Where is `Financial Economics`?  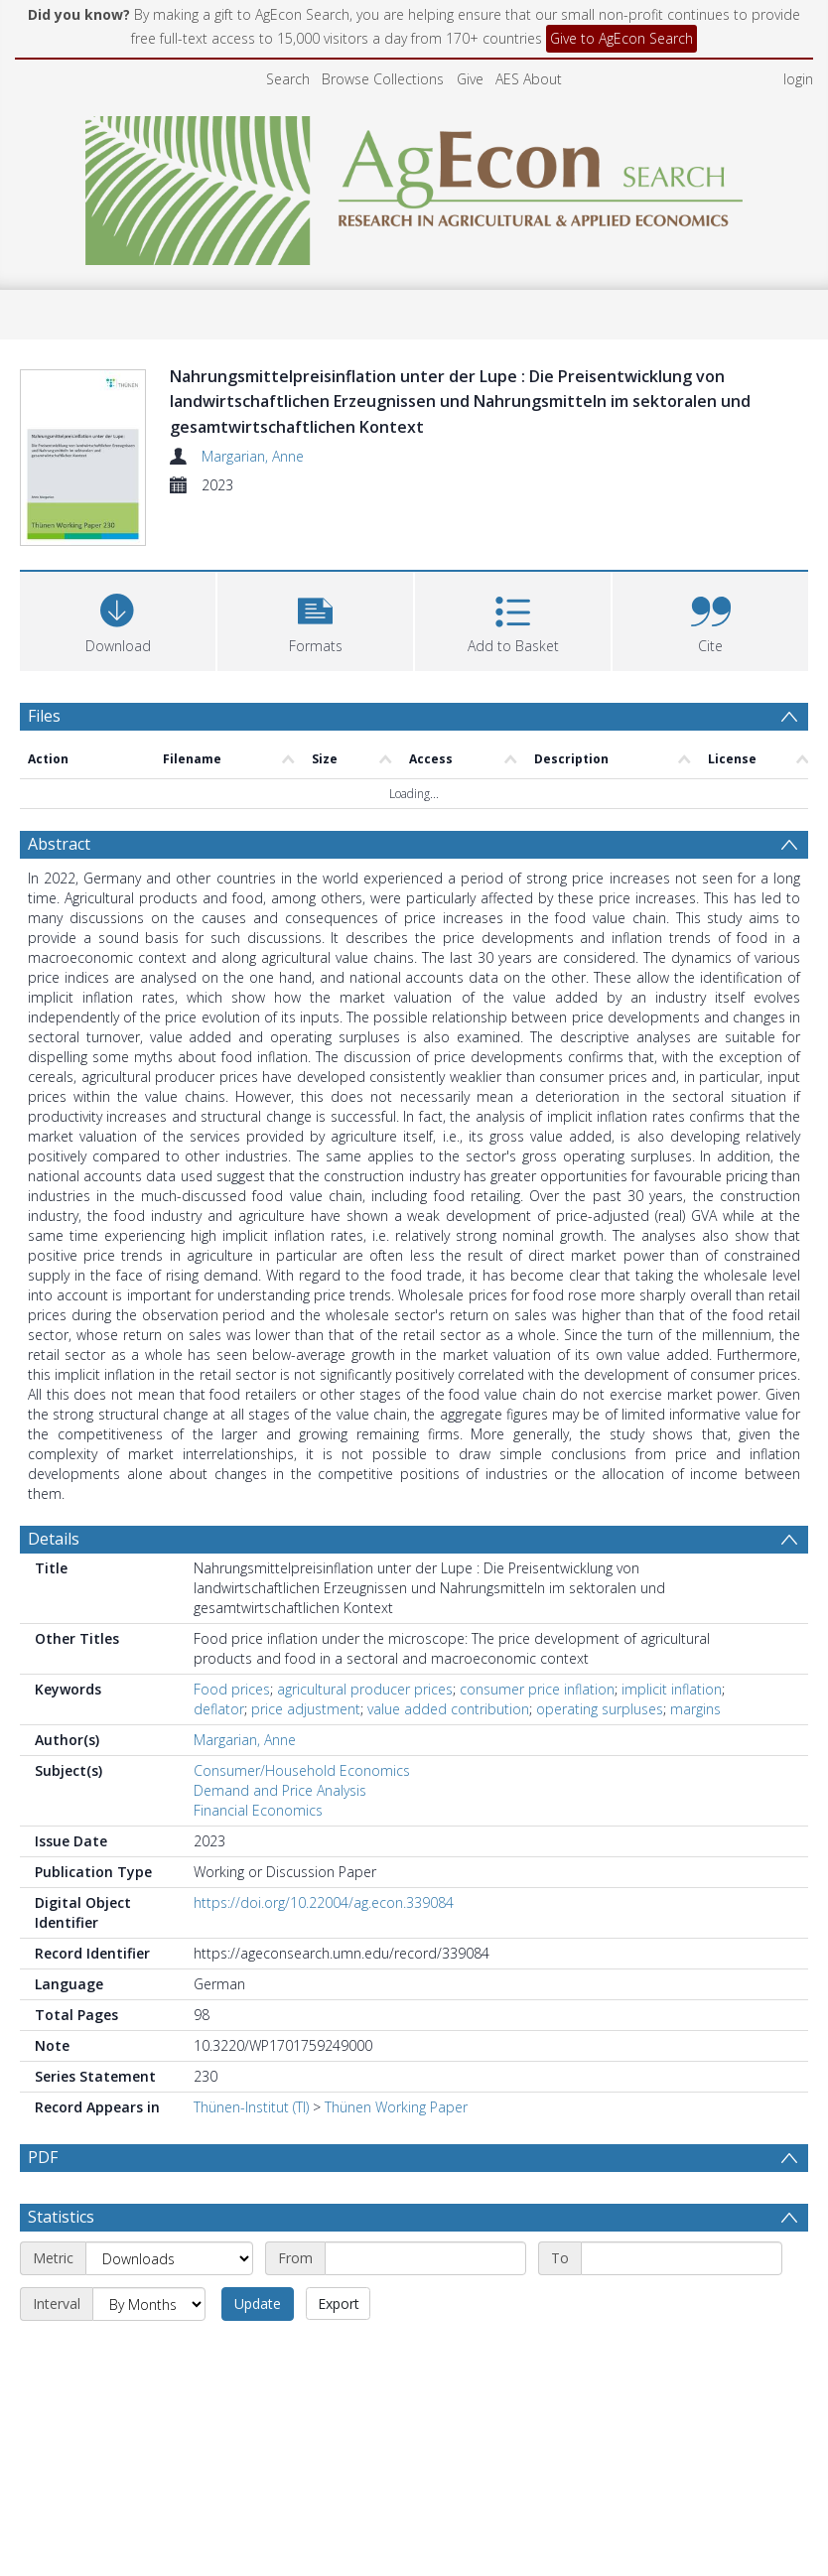 Financial Economics is located at coordinates (258, 1810).